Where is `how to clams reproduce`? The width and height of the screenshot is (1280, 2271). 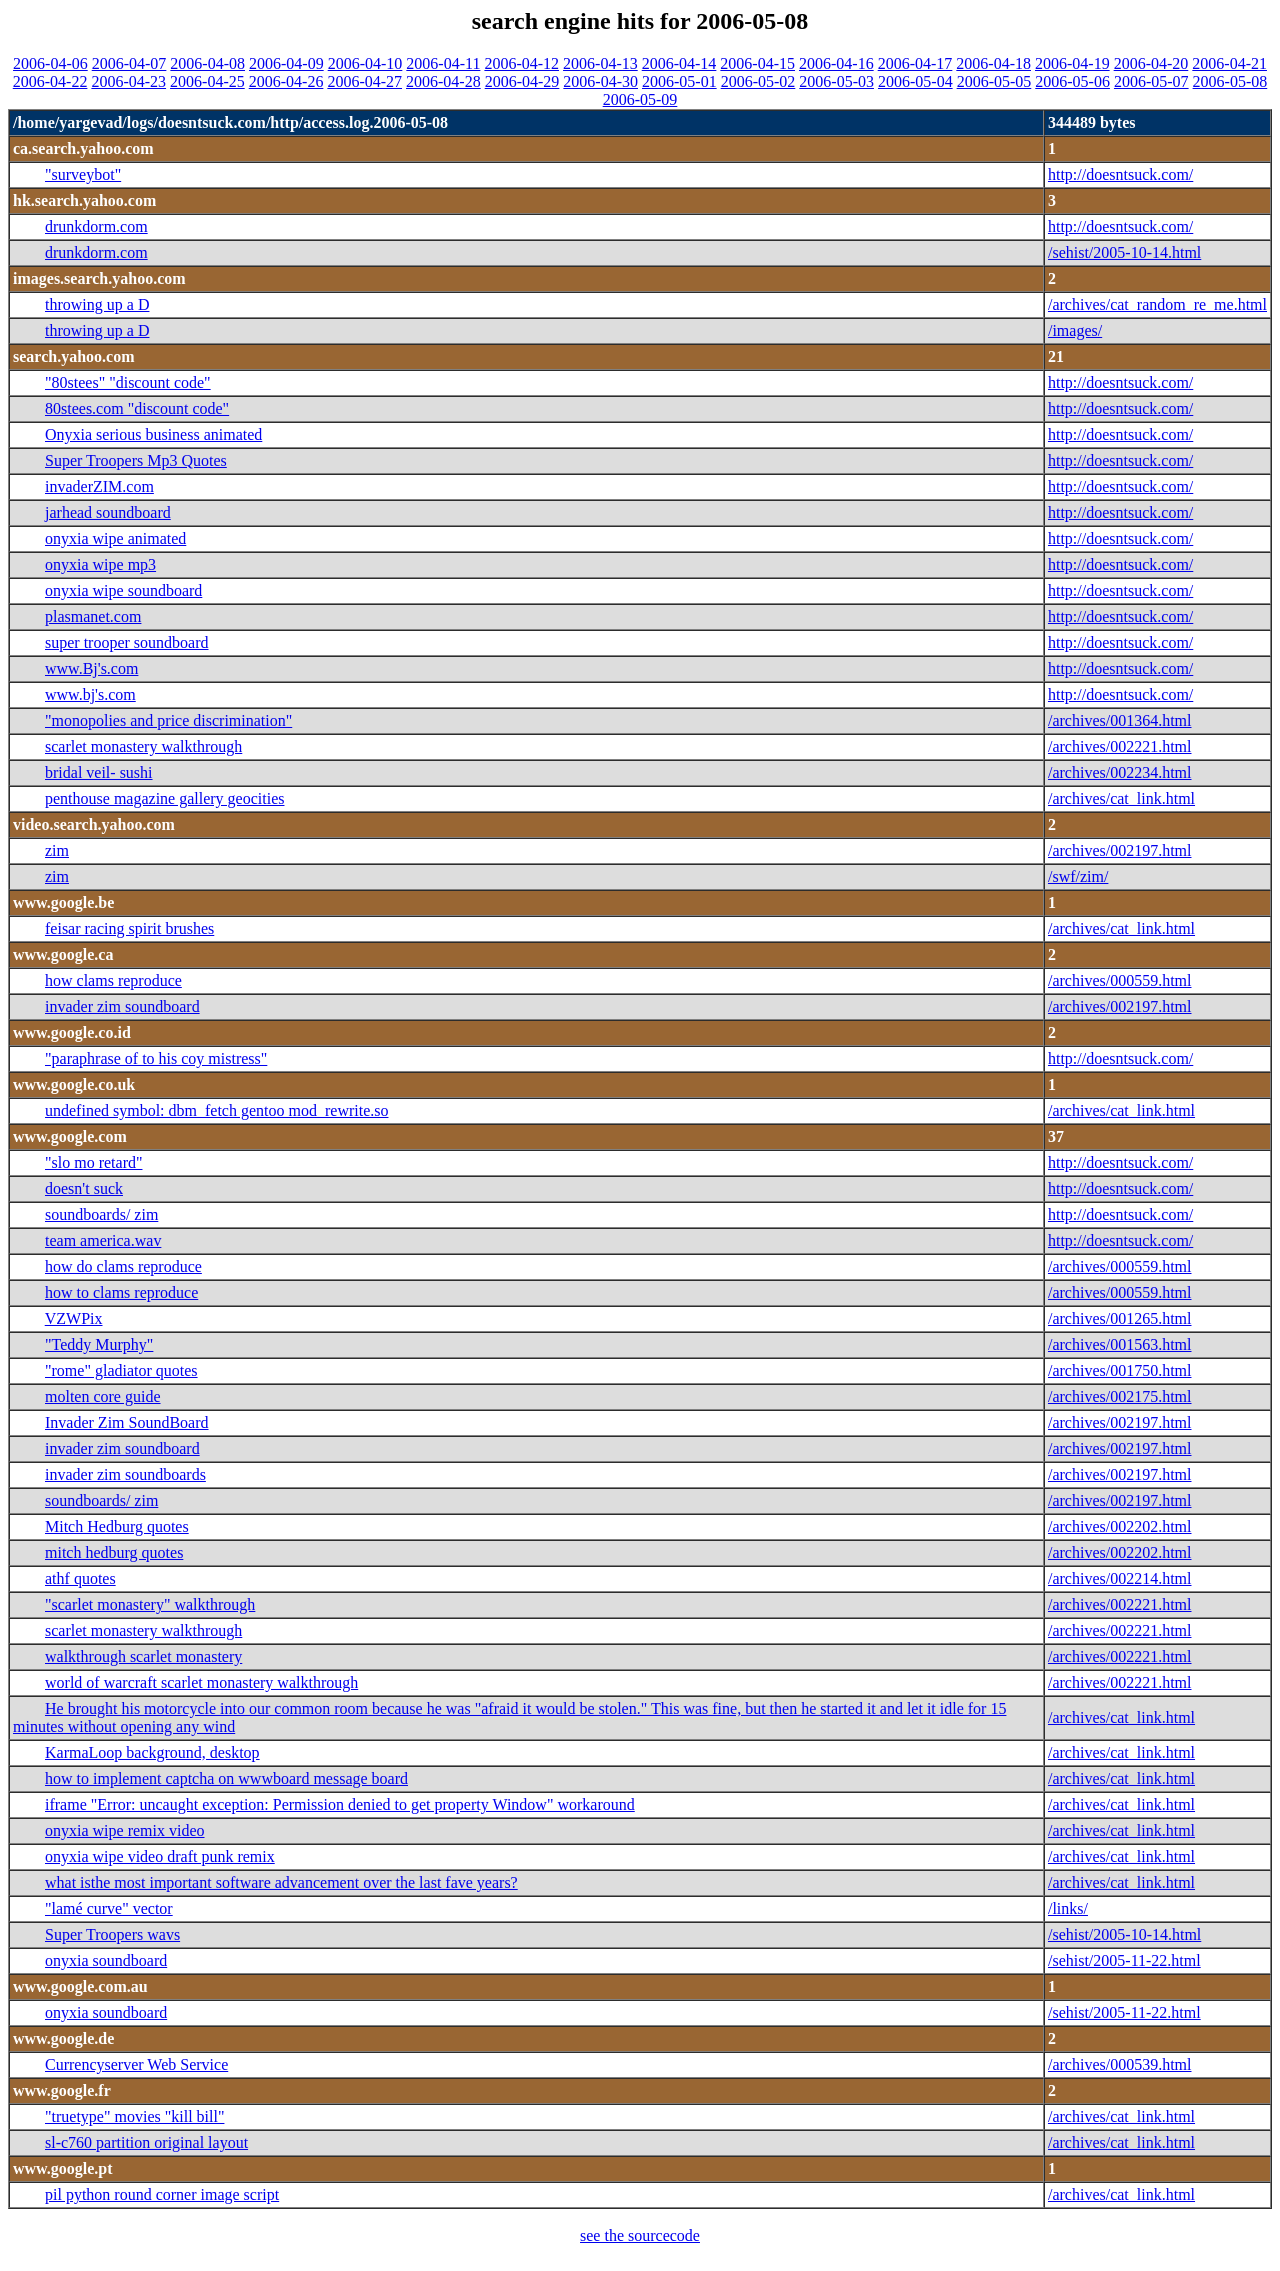
how to clams reproduce is located at coordinates (121, 1292).